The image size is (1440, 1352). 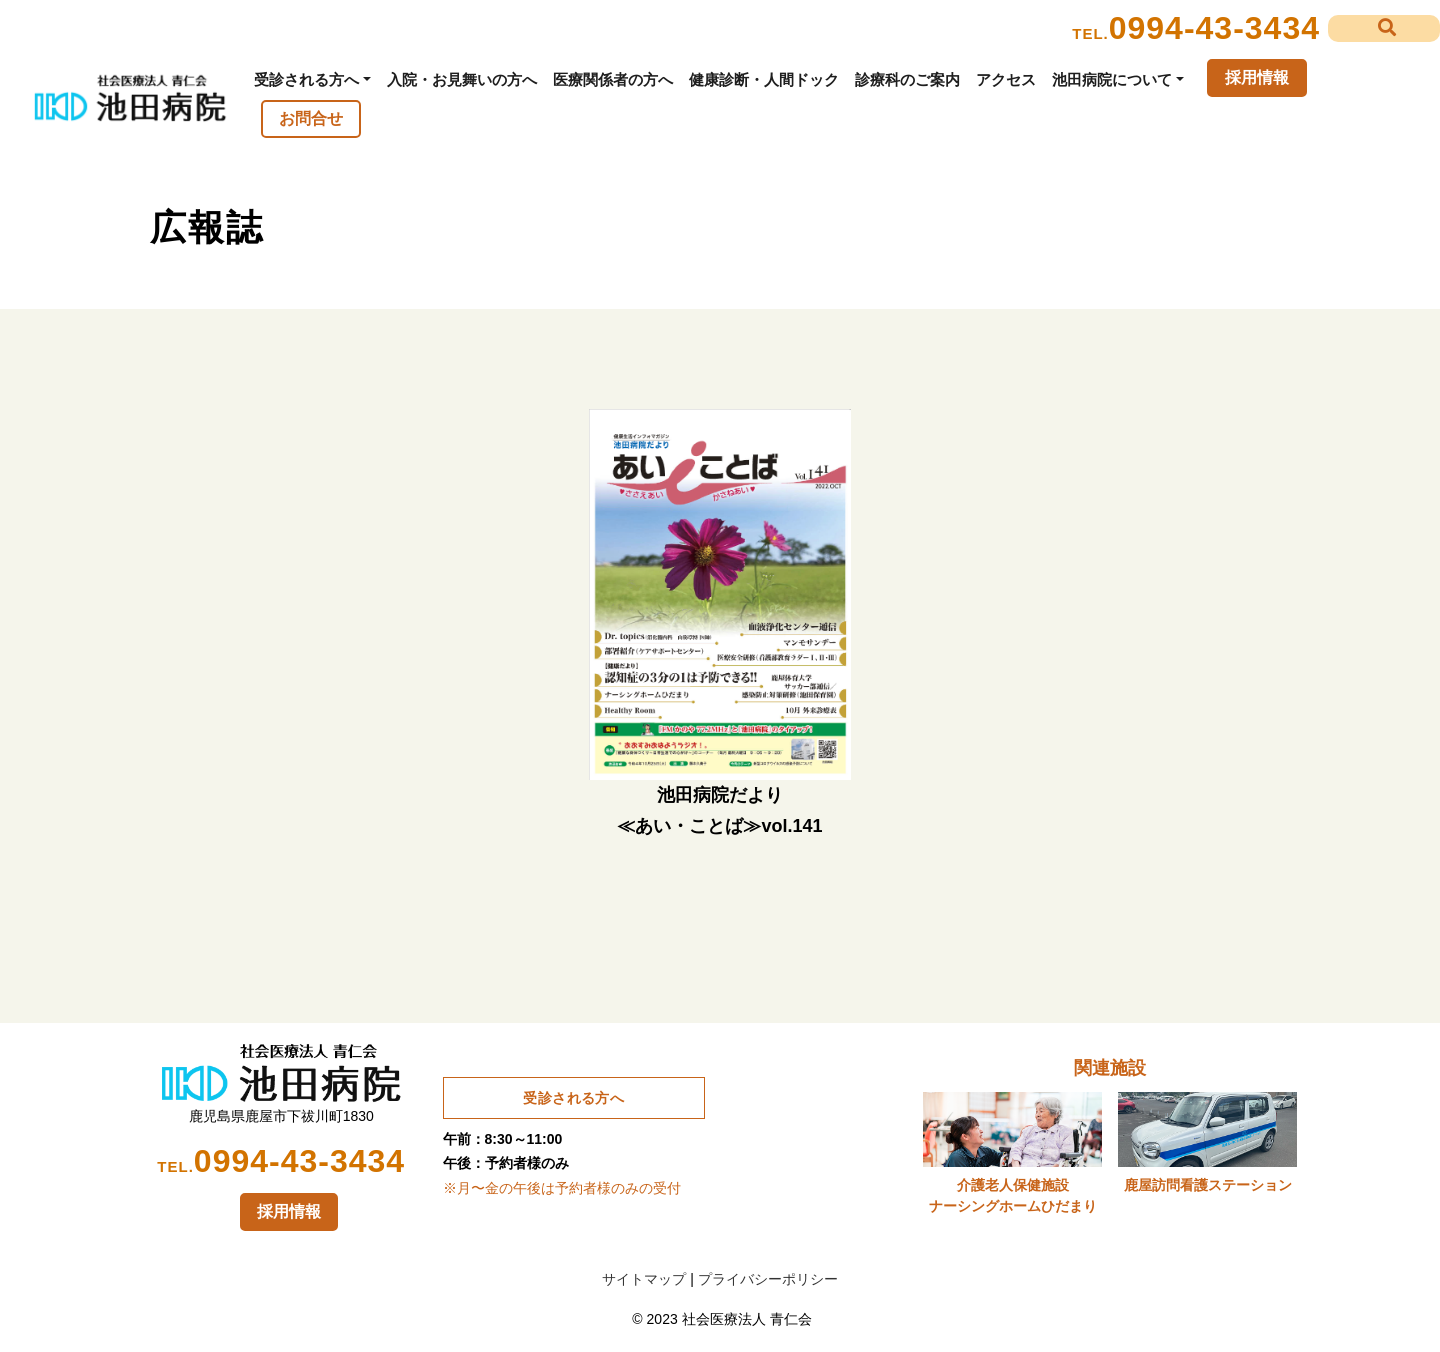 I want to click on 池田病院について, so click(x=1112, y=79).